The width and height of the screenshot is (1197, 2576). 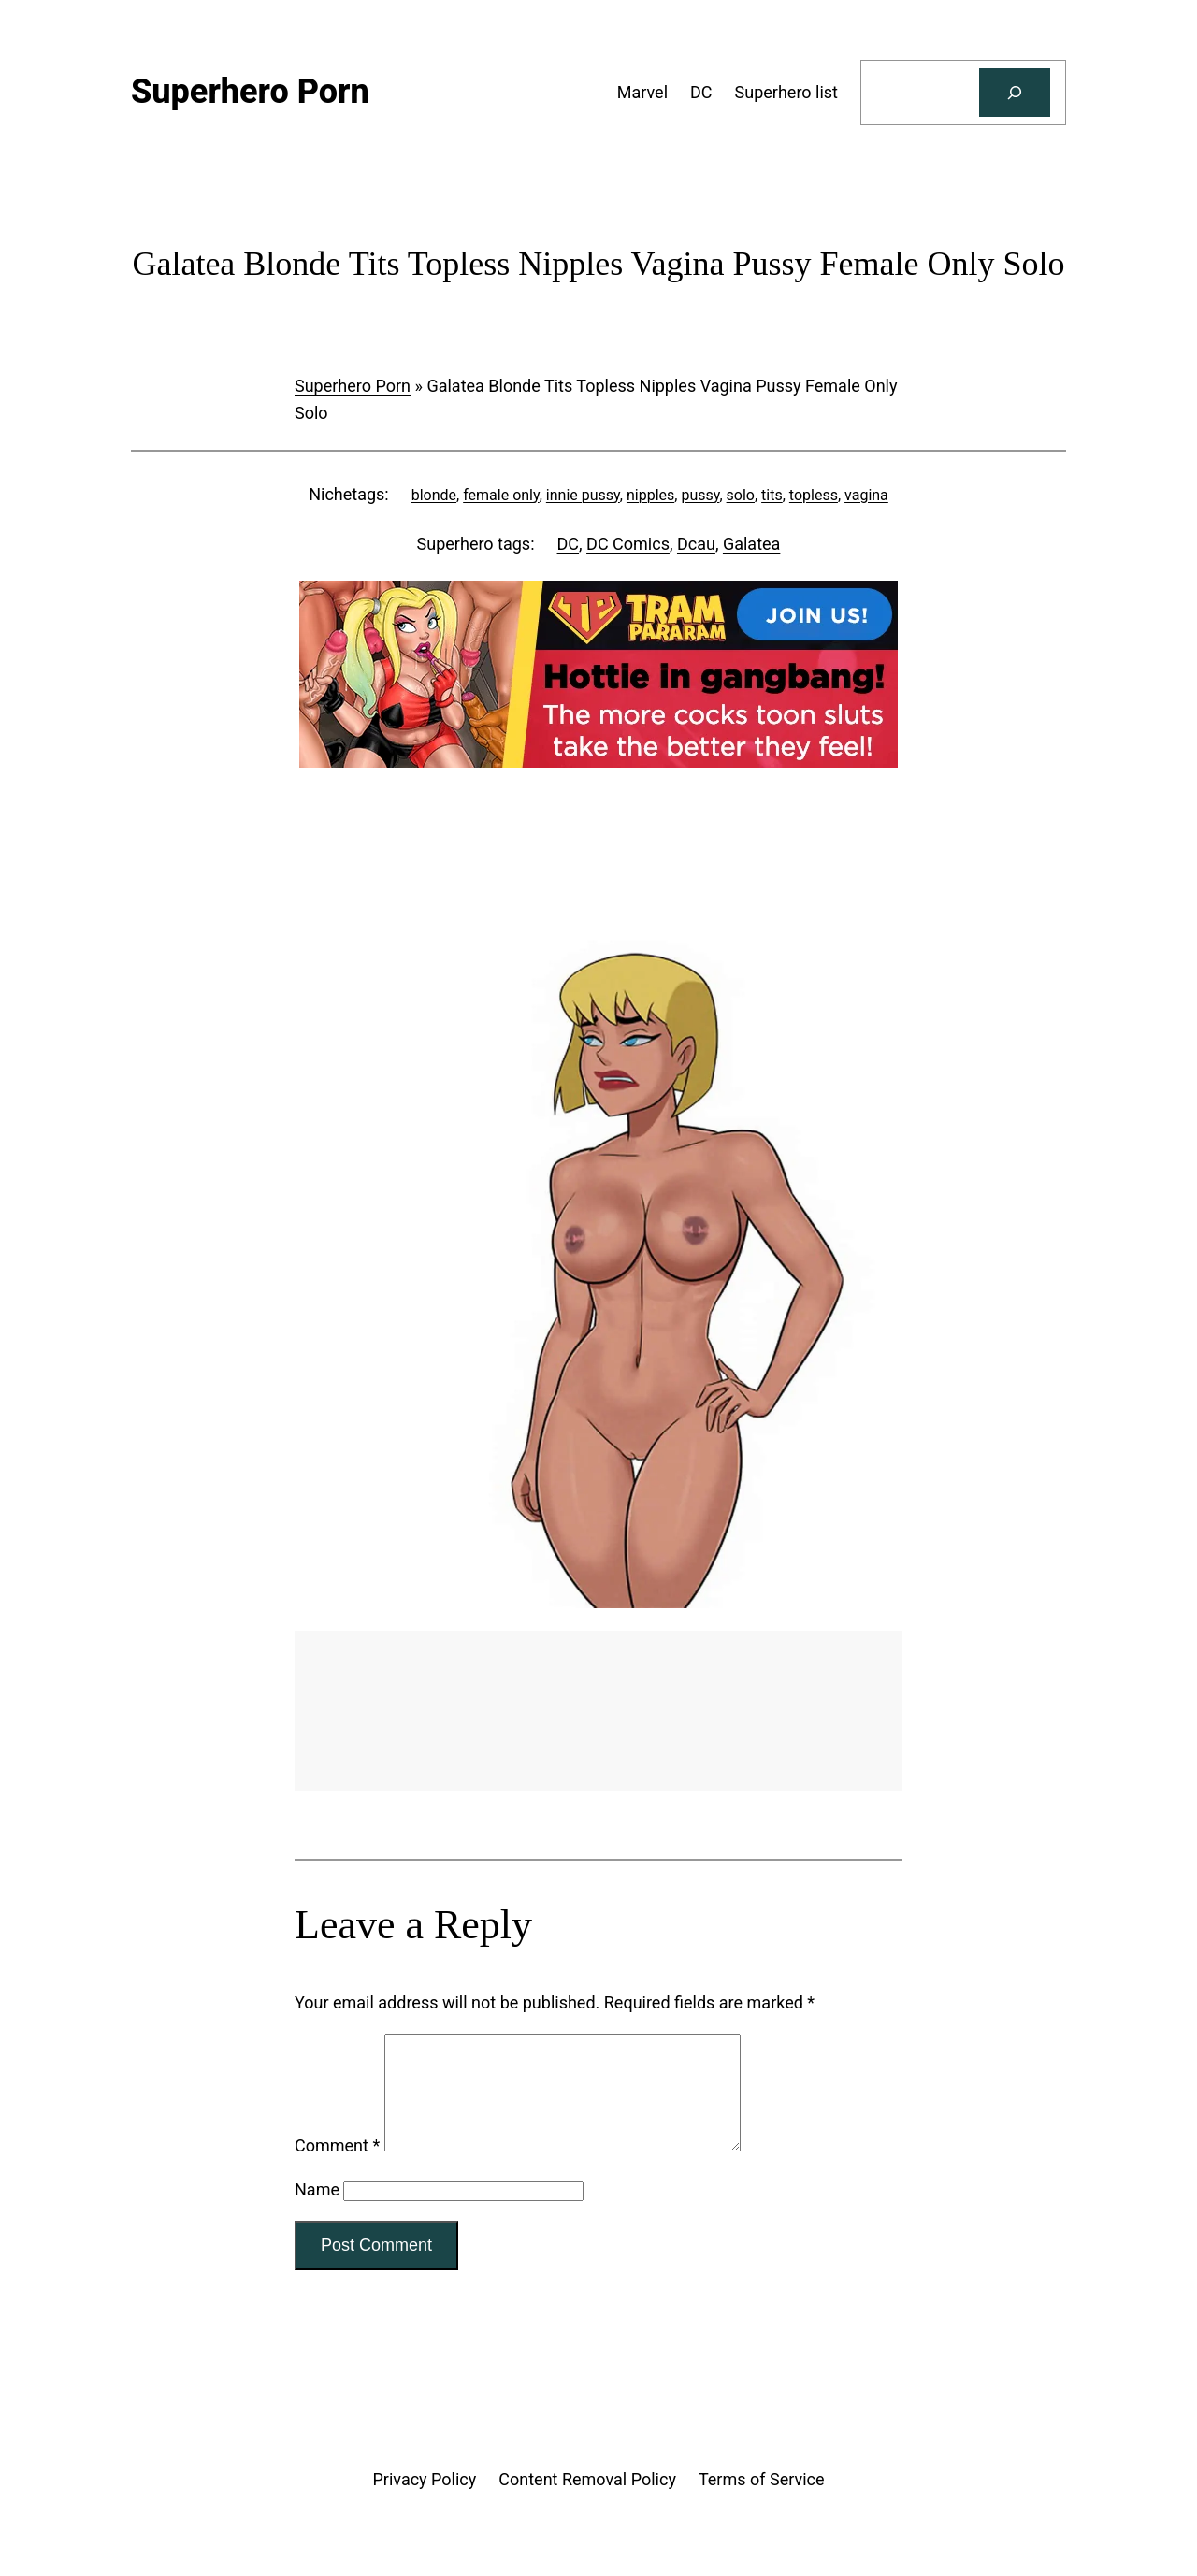 What do you see at coordinates (741, 495) in the screenshot?
I see `solo` at bounding box center [741, 495].